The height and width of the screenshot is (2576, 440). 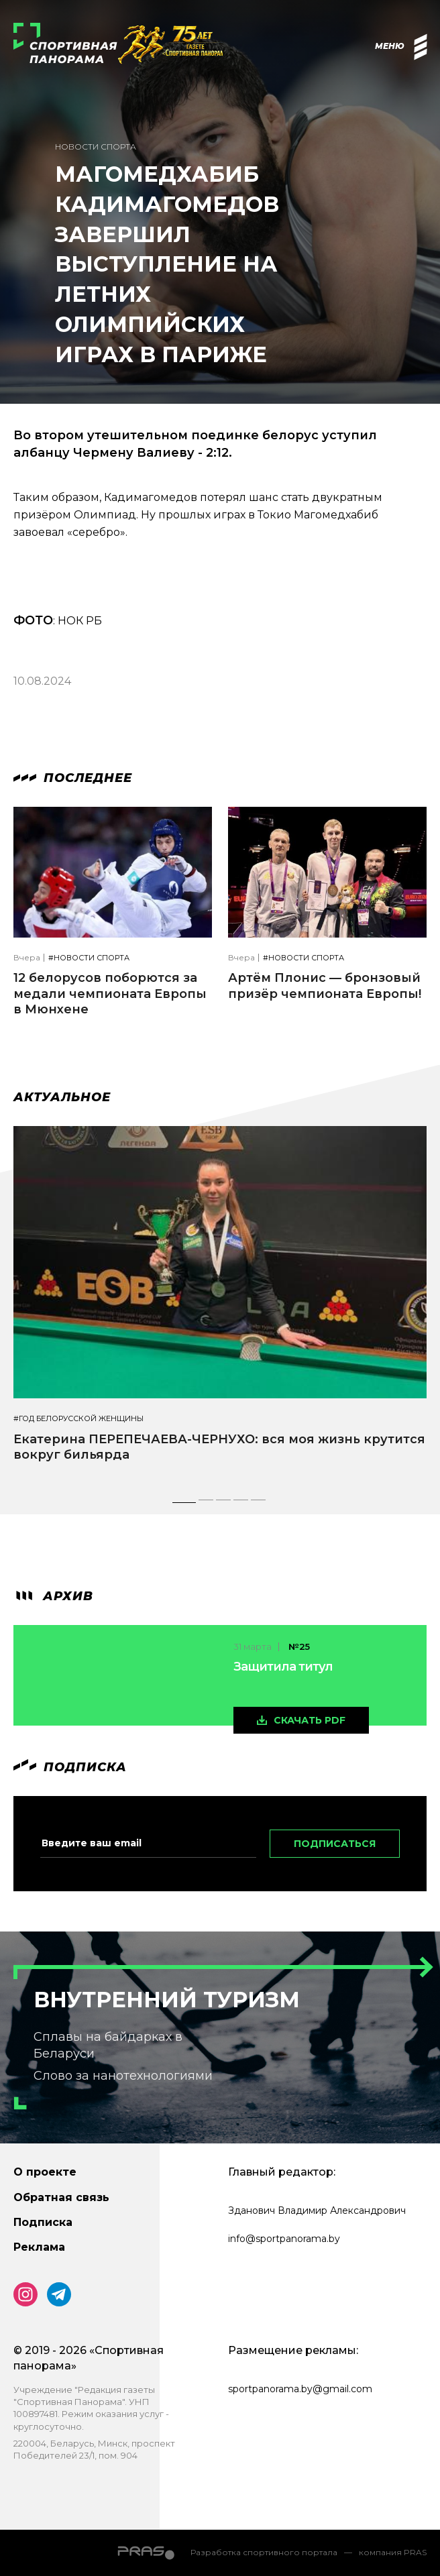 What do you see at coordinates (110, 993) in the screenshot?
I see `12 белорусов поборются за медали чемпионата Европы в Мюнхене` at bounding box center [110, 993].